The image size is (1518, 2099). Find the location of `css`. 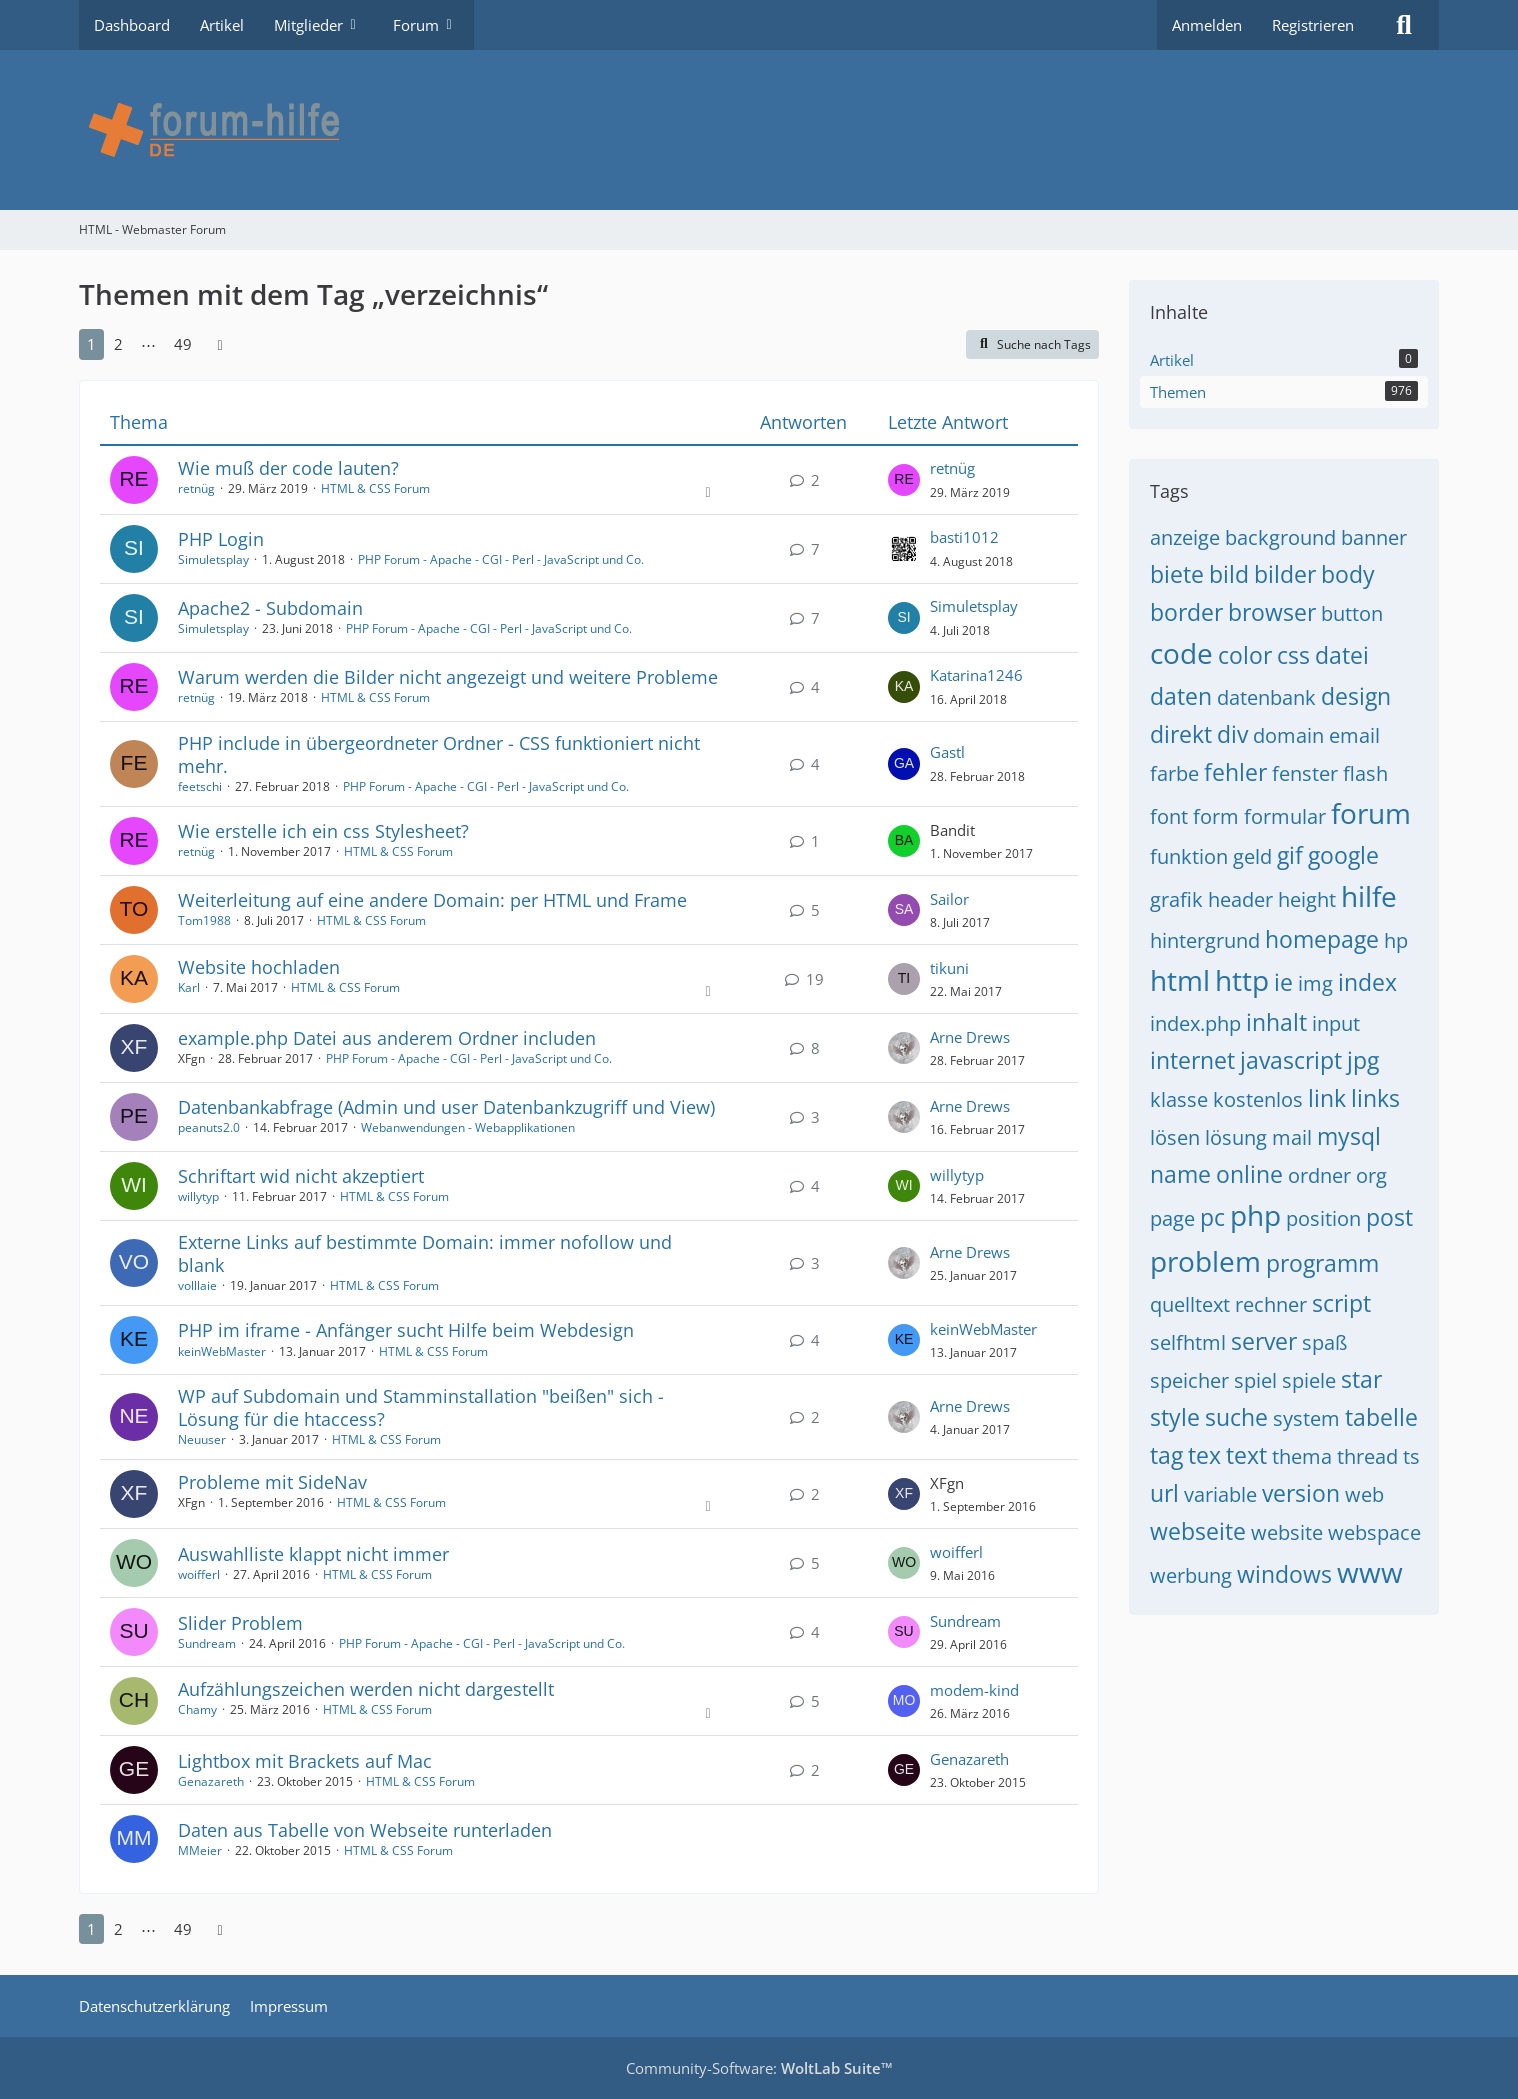

css is located at coordinates (1293, 655).